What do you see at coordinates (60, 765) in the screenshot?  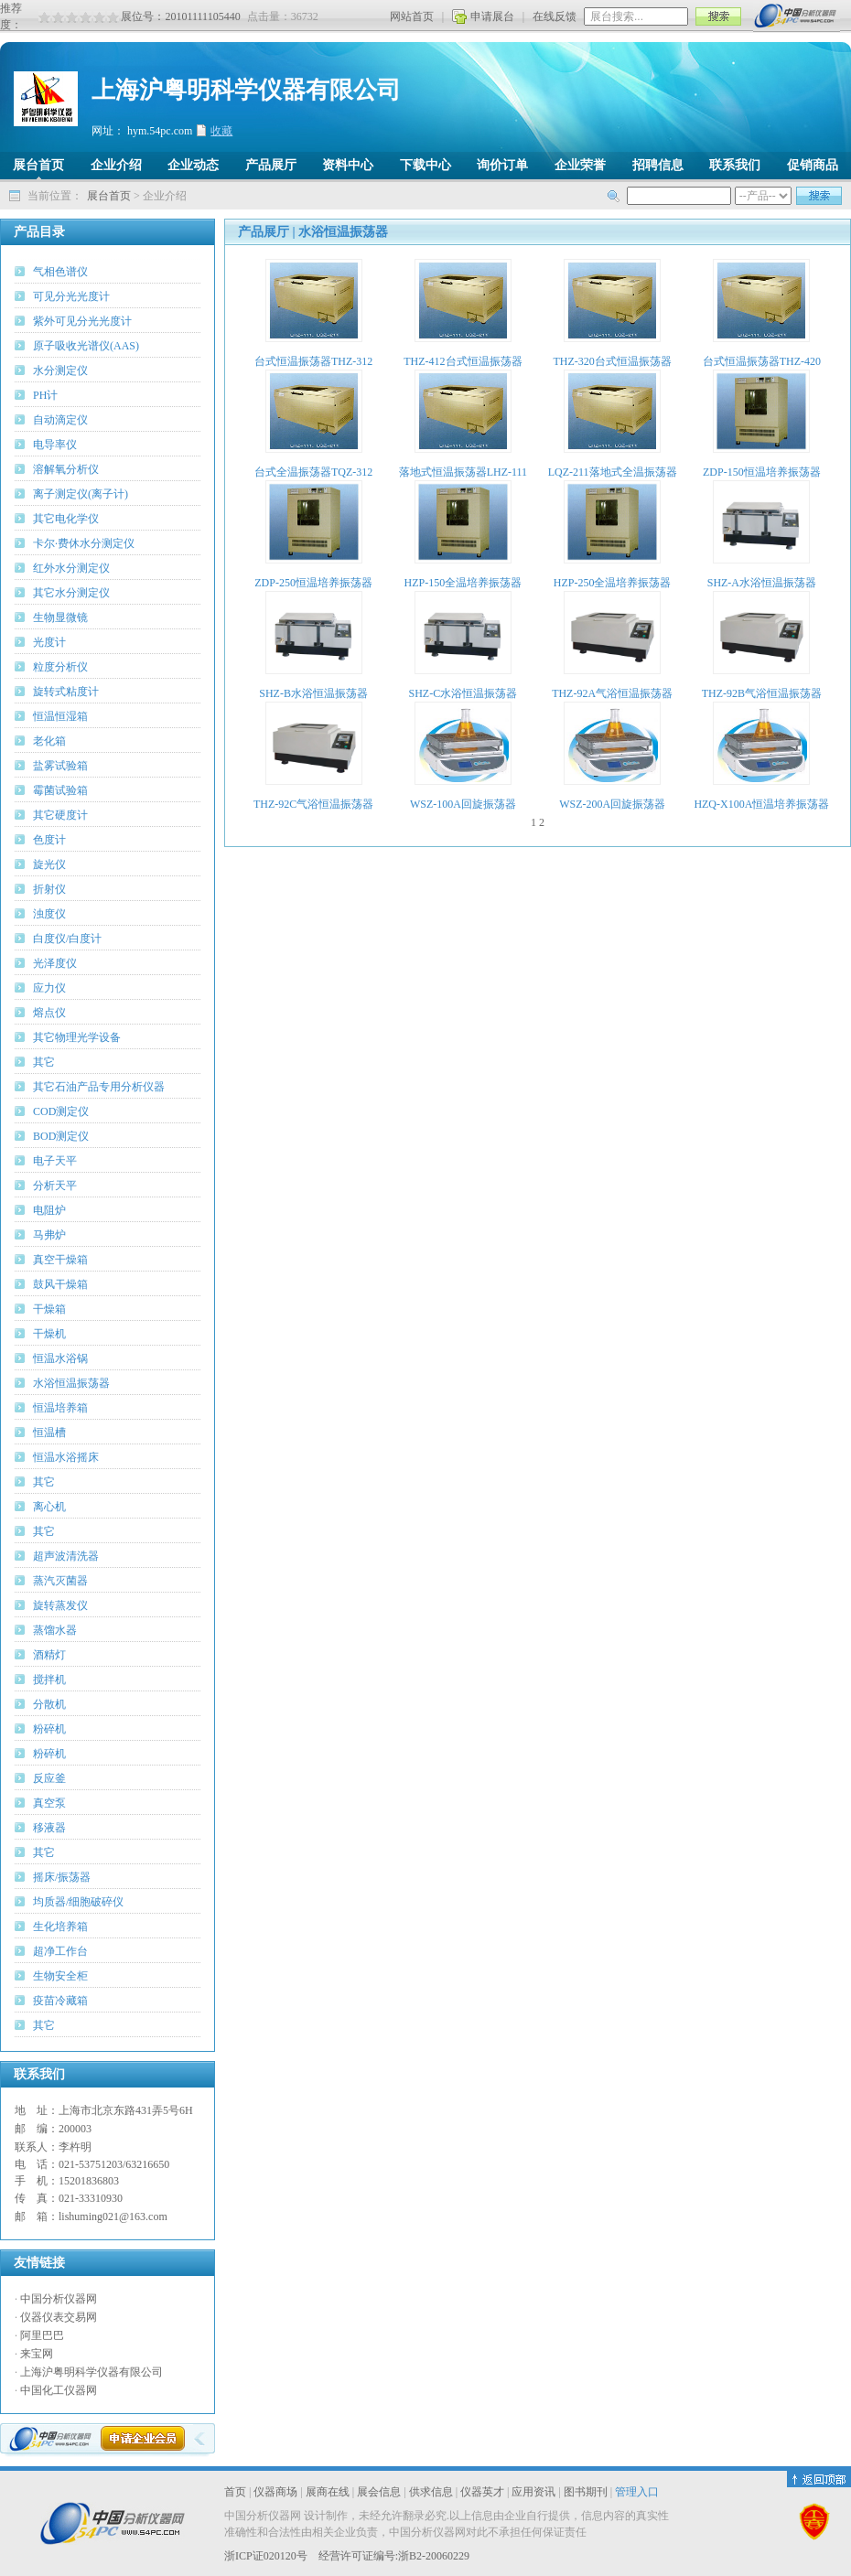 I see `盐雾试验箱` at bounding box center [60, 765].